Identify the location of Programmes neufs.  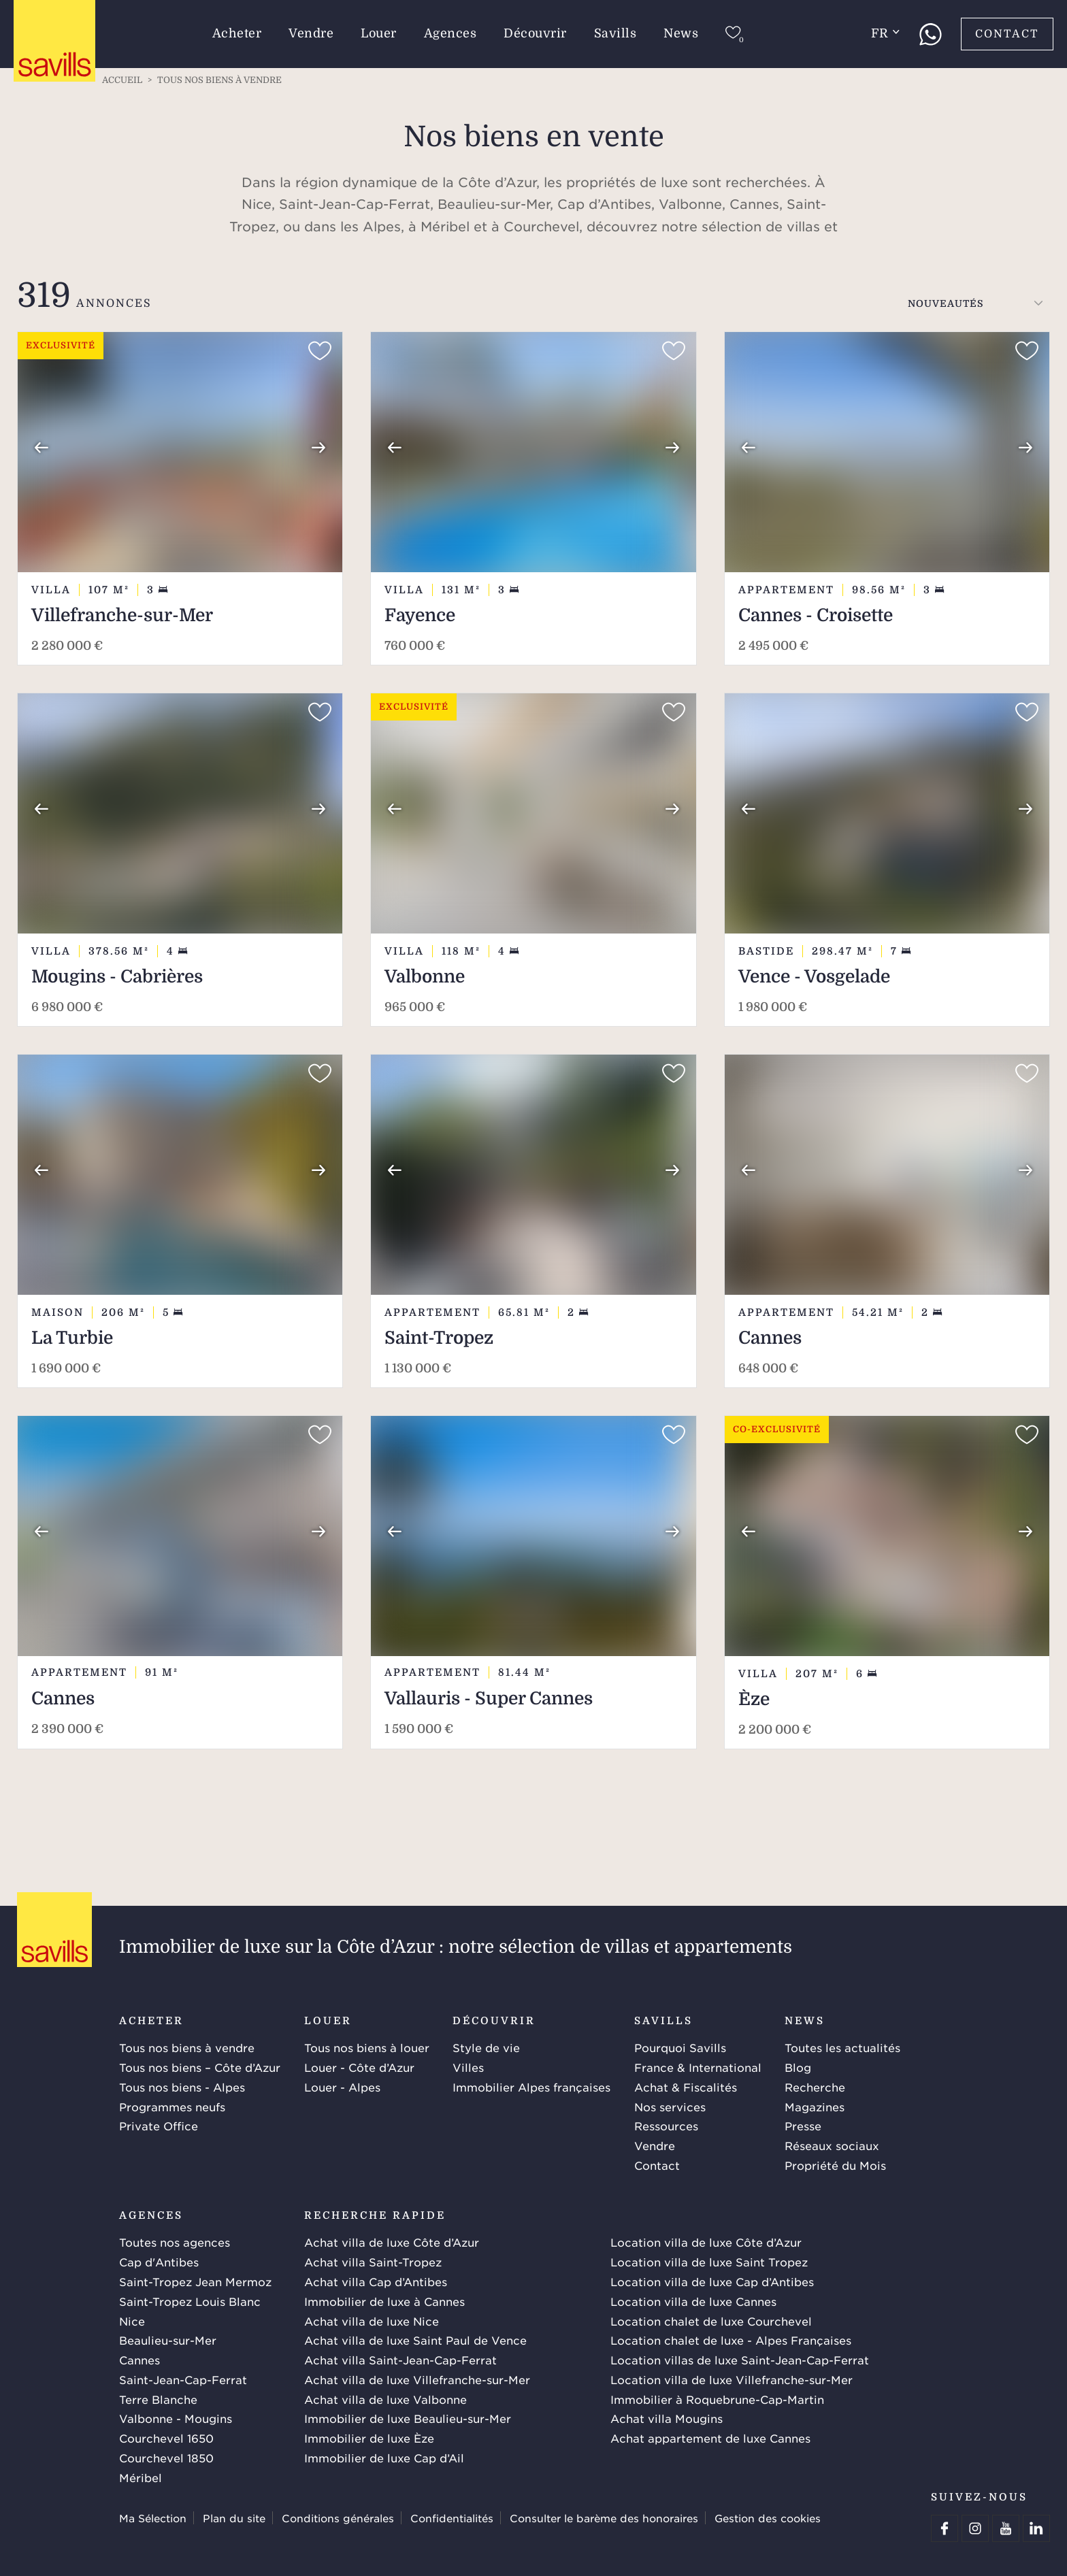
(172, 2106).